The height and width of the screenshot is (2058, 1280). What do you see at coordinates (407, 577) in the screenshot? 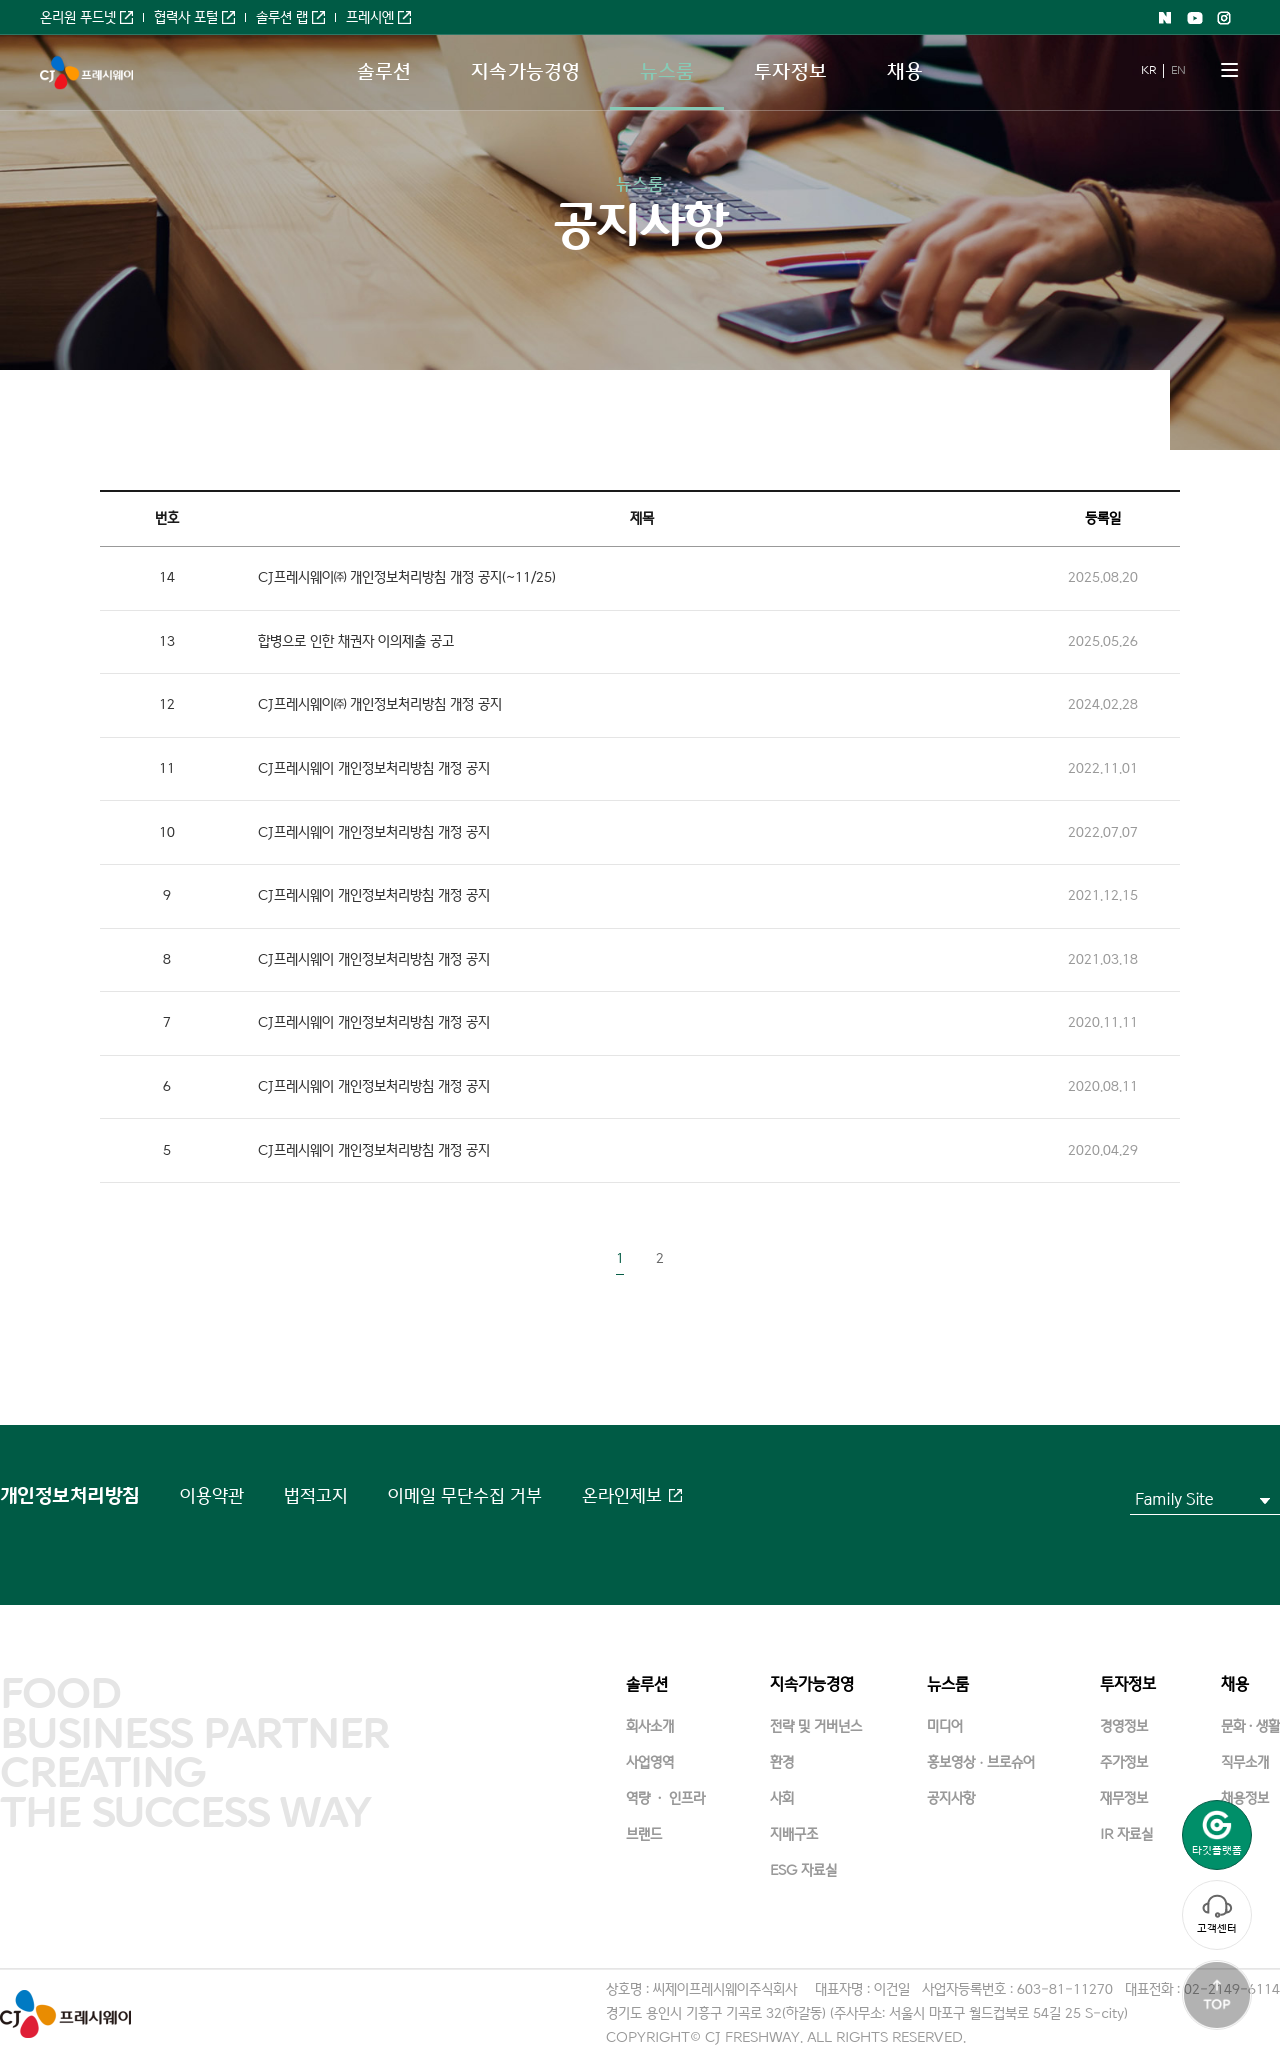
I see `CJ프레시웨이㈜ 개인정보처리방침 개정 공지(~11/25)` at bounding box center [407, 577].